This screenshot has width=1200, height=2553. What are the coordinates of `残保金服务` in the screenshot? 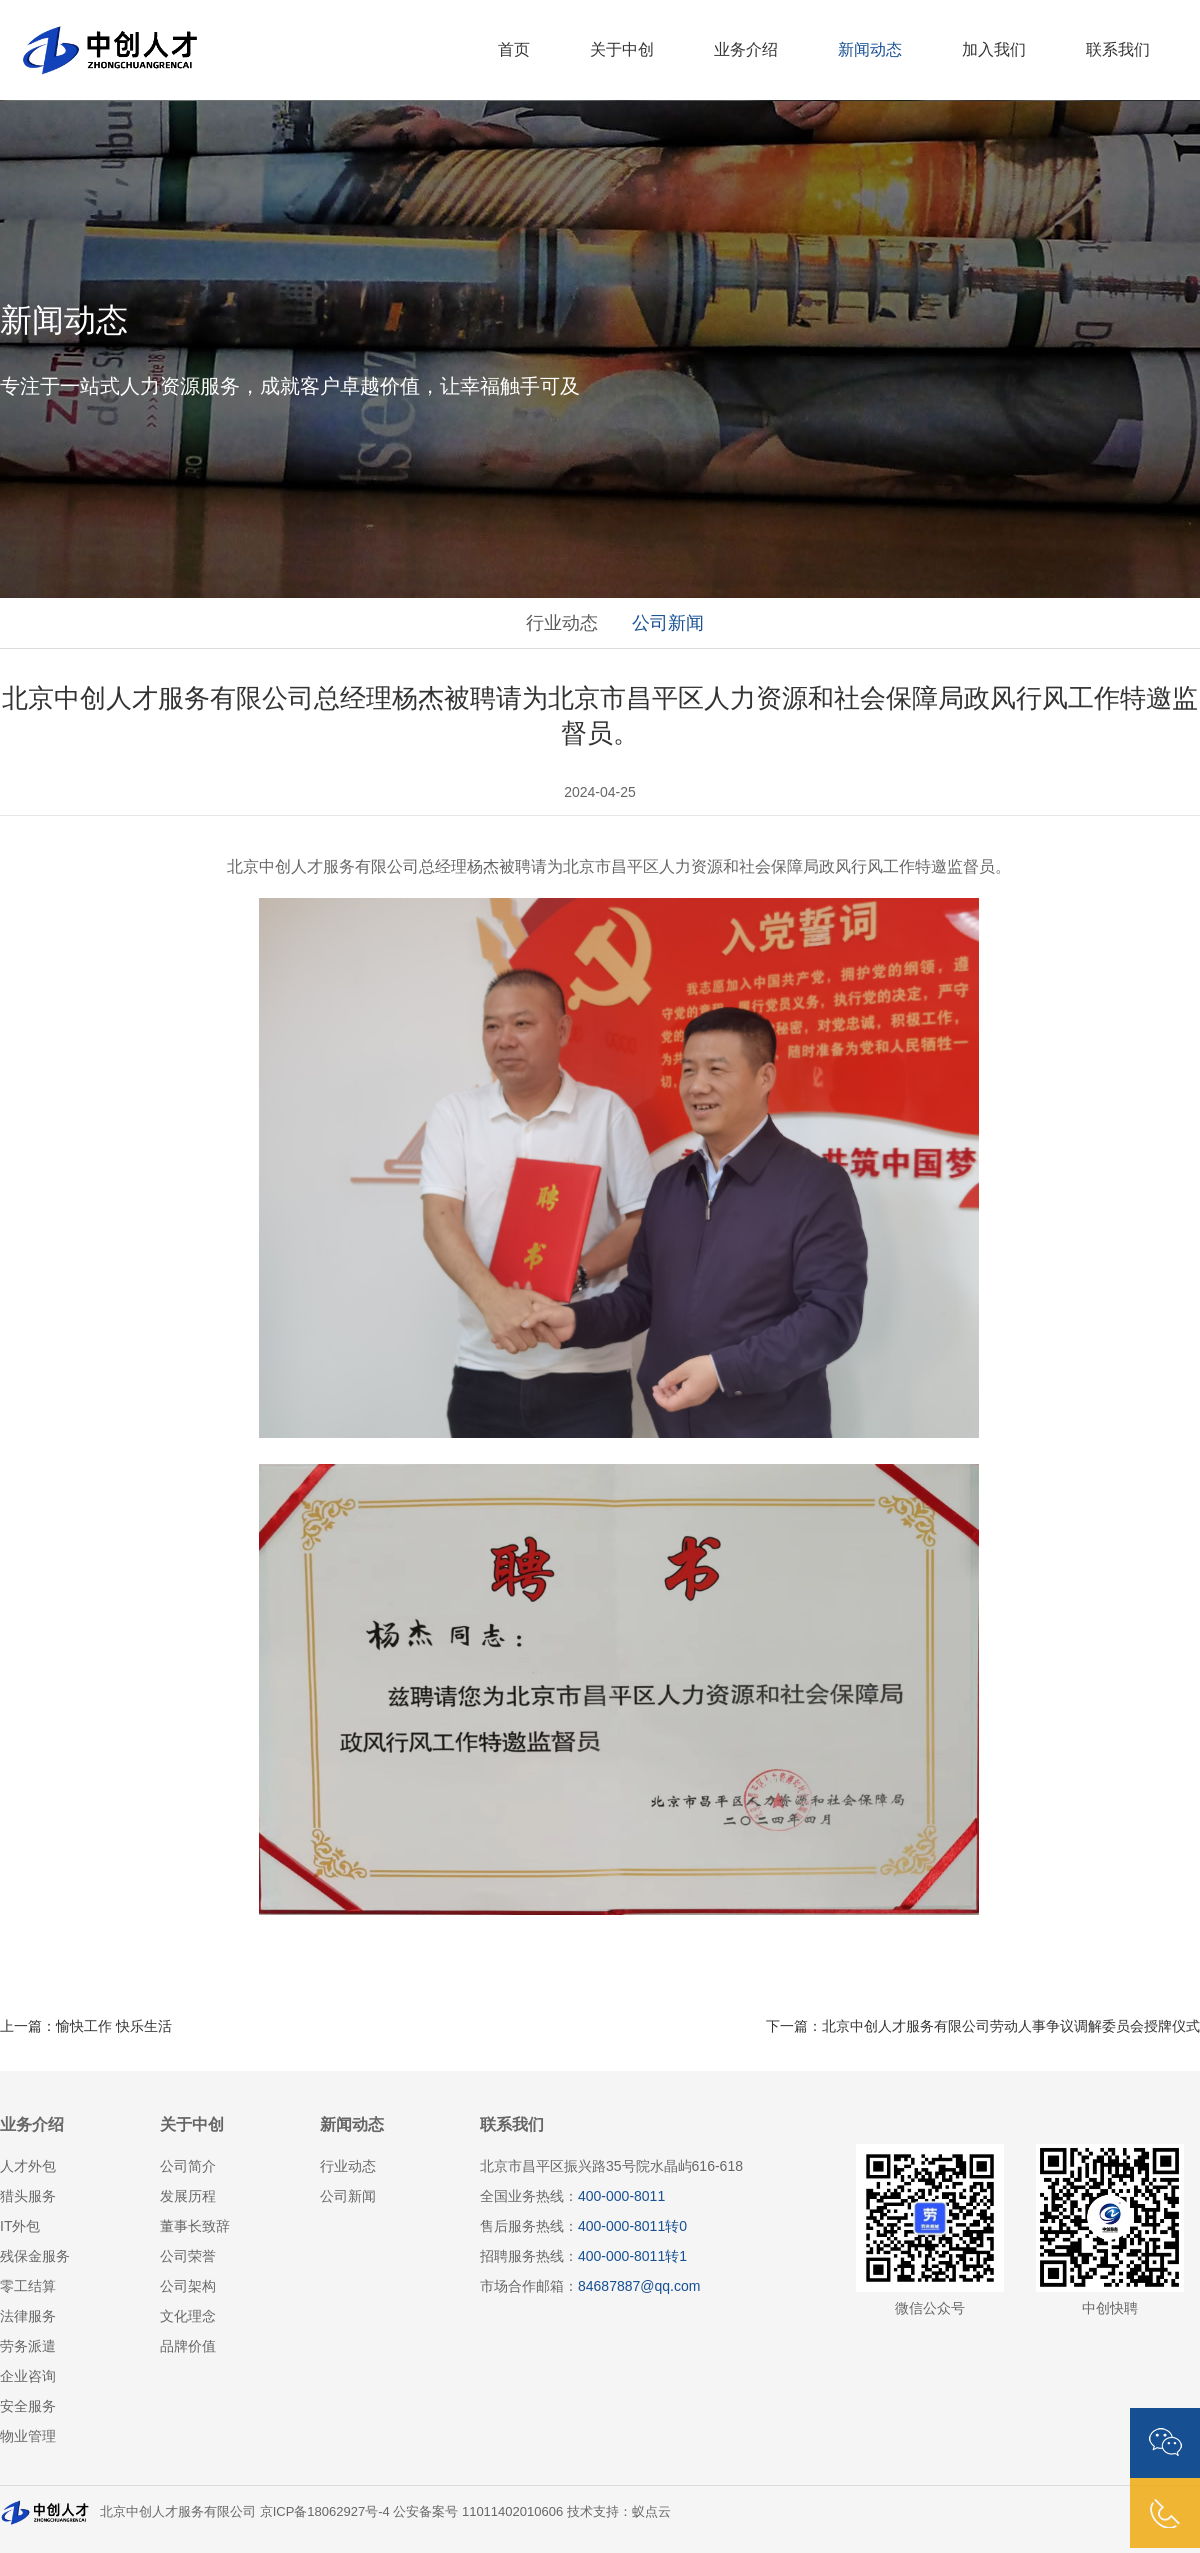 It's located at (35, 2256).